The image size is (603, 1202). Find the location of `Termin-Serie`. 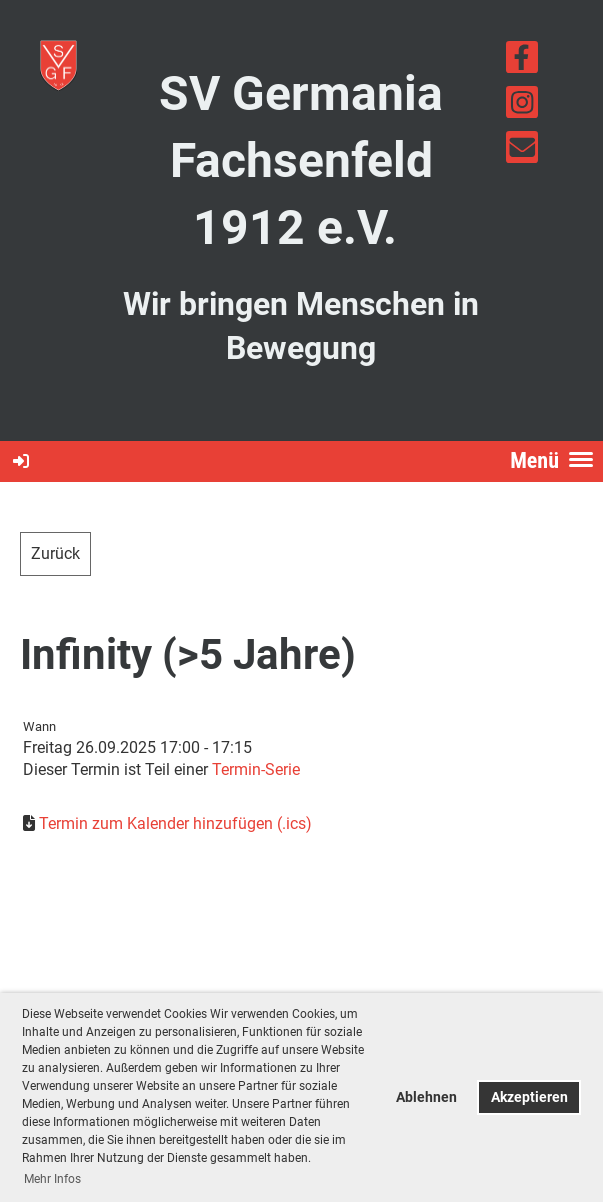

Termin-Serie is located at coordinates (256, 769).